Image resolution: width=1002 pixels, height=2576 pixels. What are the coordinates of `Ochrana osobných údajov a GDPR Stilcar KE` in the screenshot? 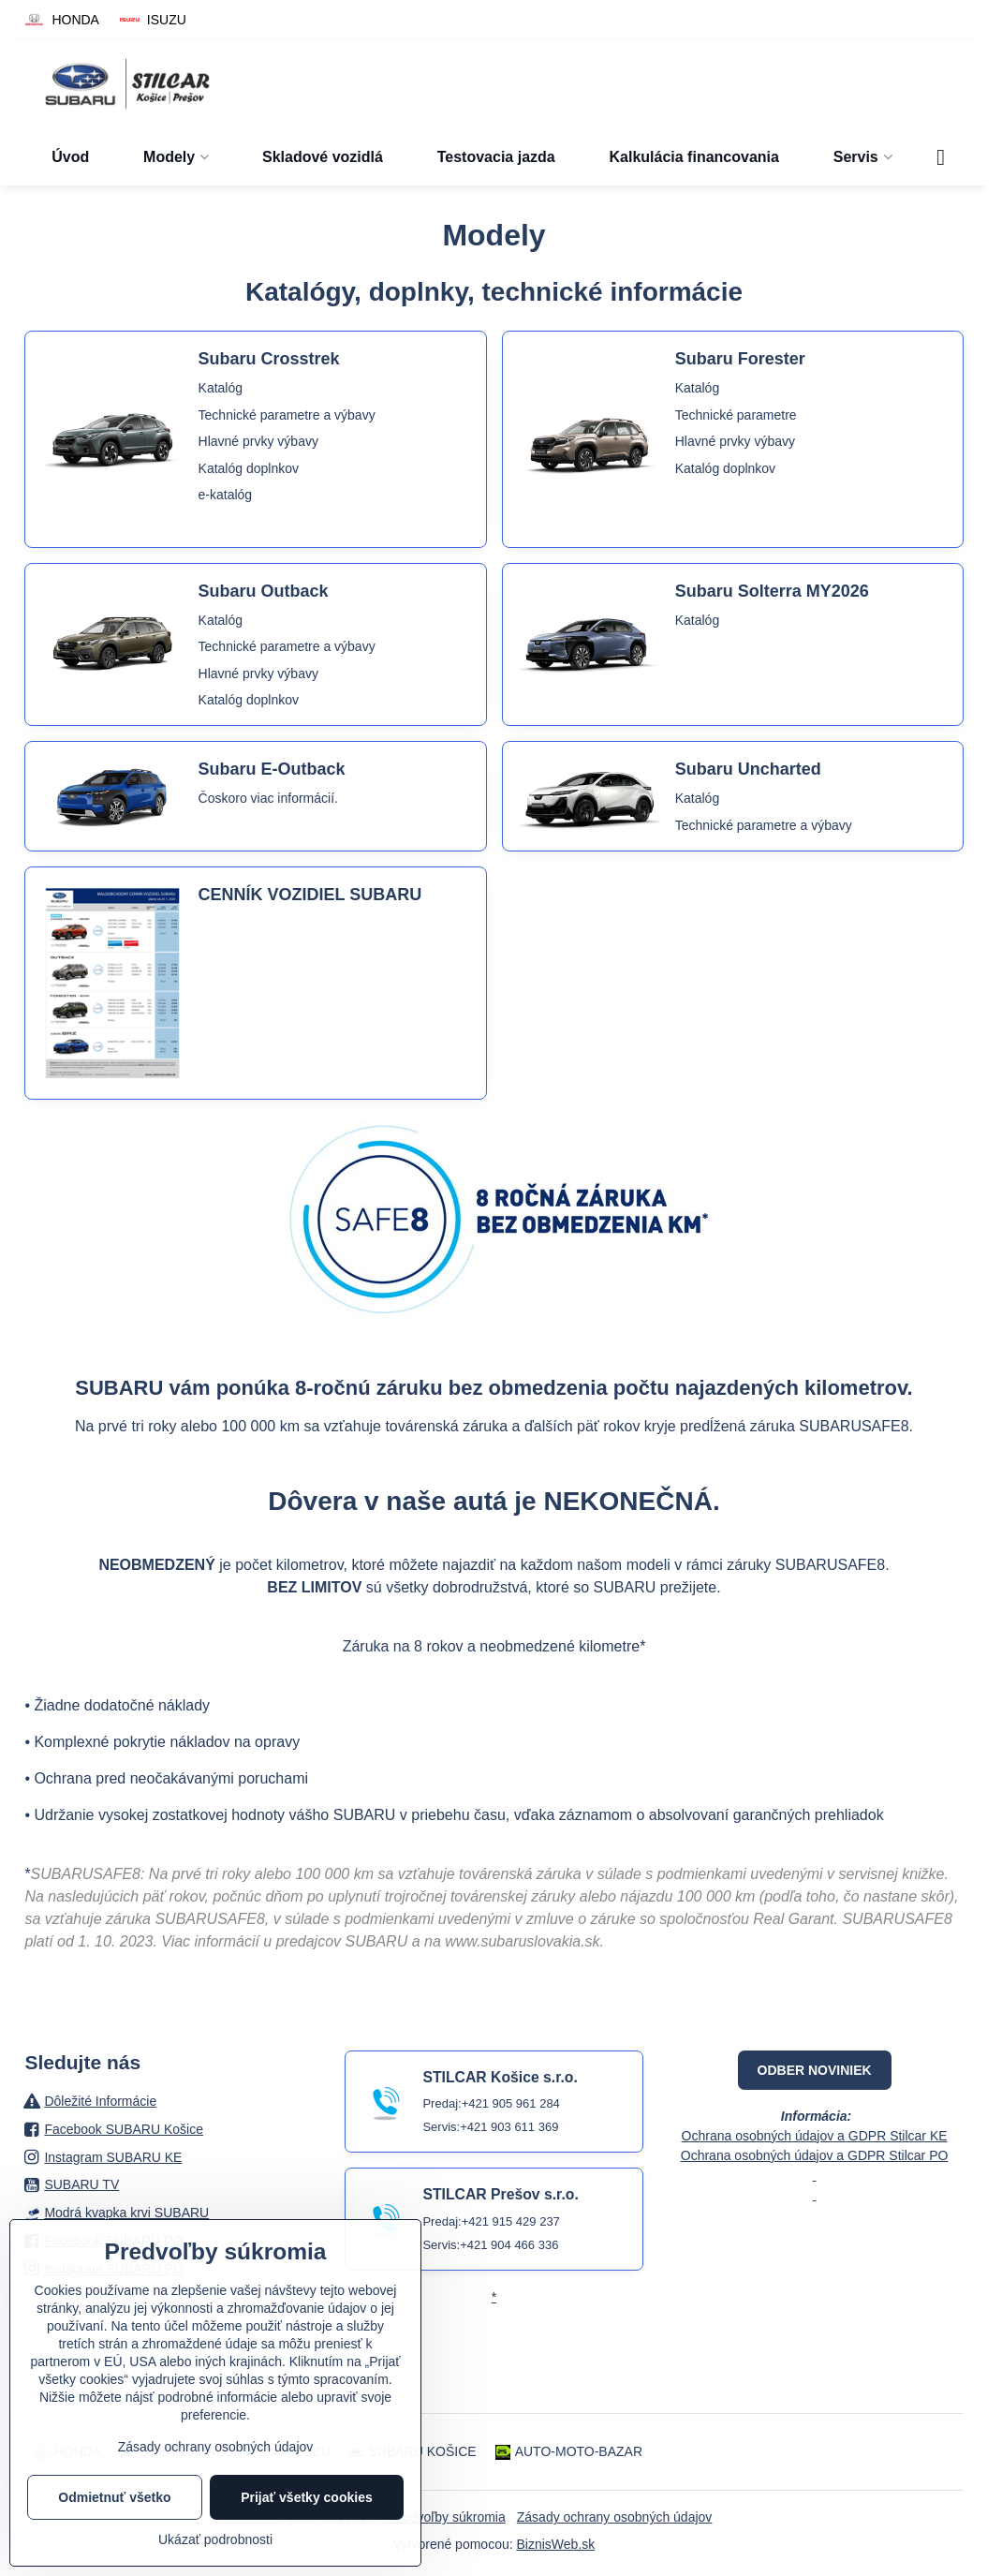 It's located at (815, 2135).